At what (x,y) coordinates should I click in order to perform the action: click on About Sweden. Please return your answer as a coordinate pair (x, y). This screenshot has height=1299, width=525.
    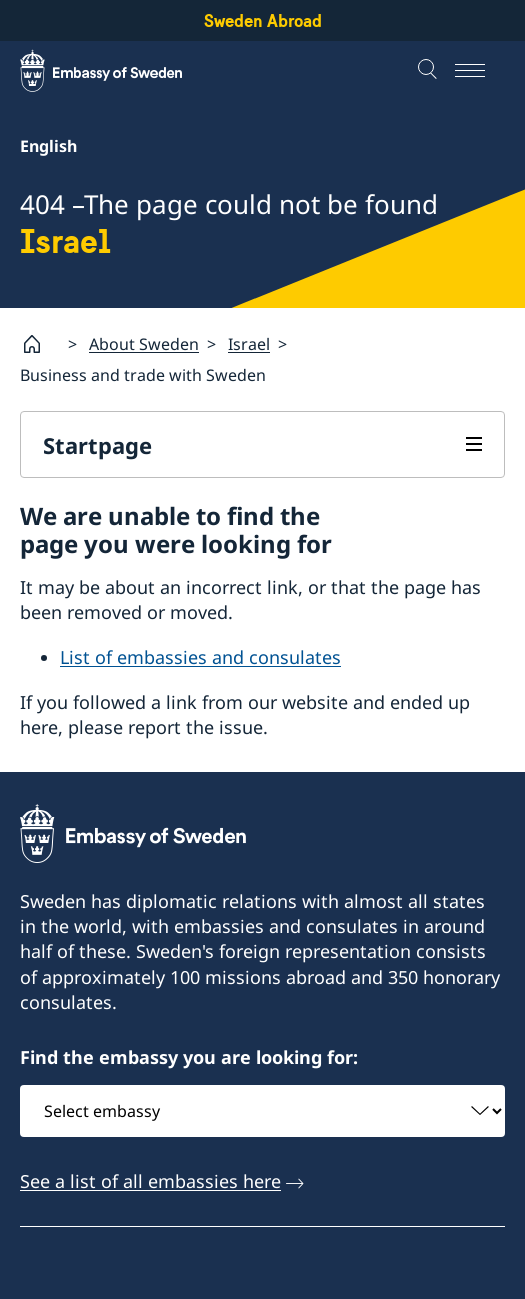
    Looking at the image, I should click on (144, 344).